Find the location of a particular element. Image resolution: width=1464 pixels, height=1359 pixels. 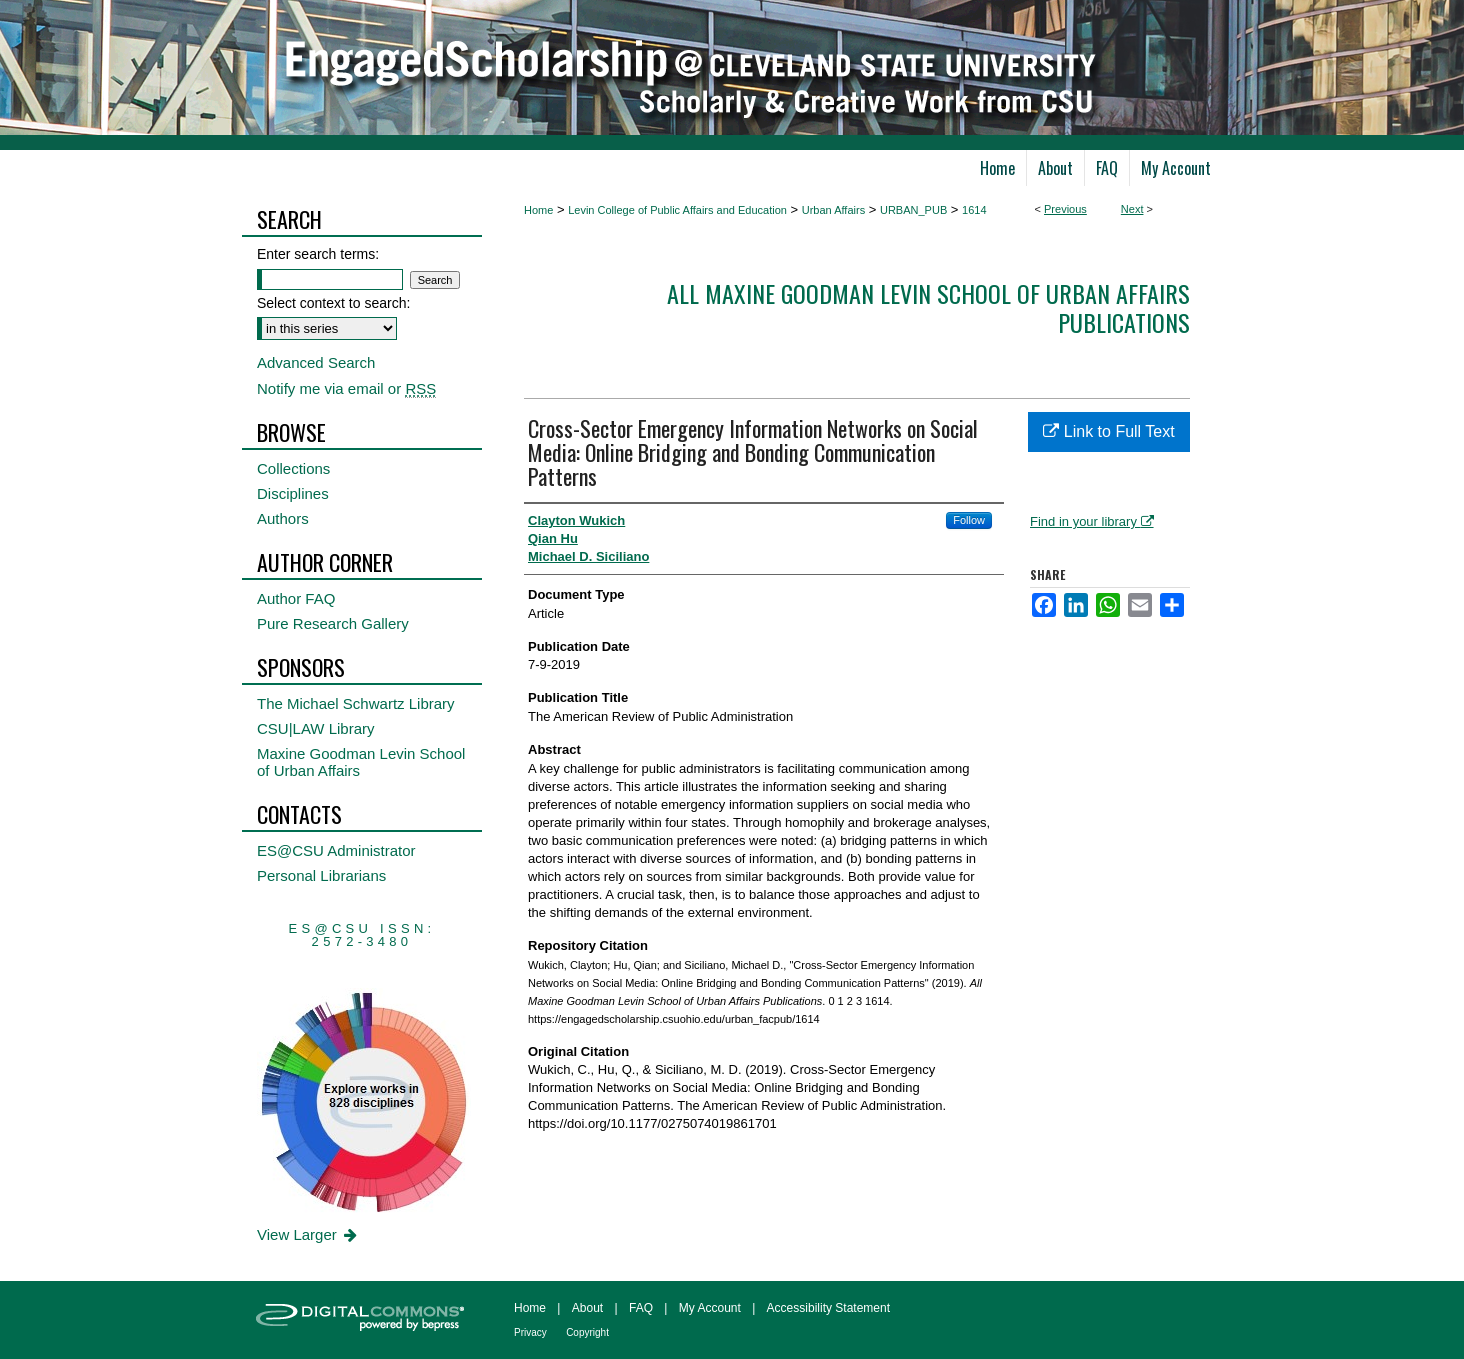

Disciplines is located at coordinates (293, 493).